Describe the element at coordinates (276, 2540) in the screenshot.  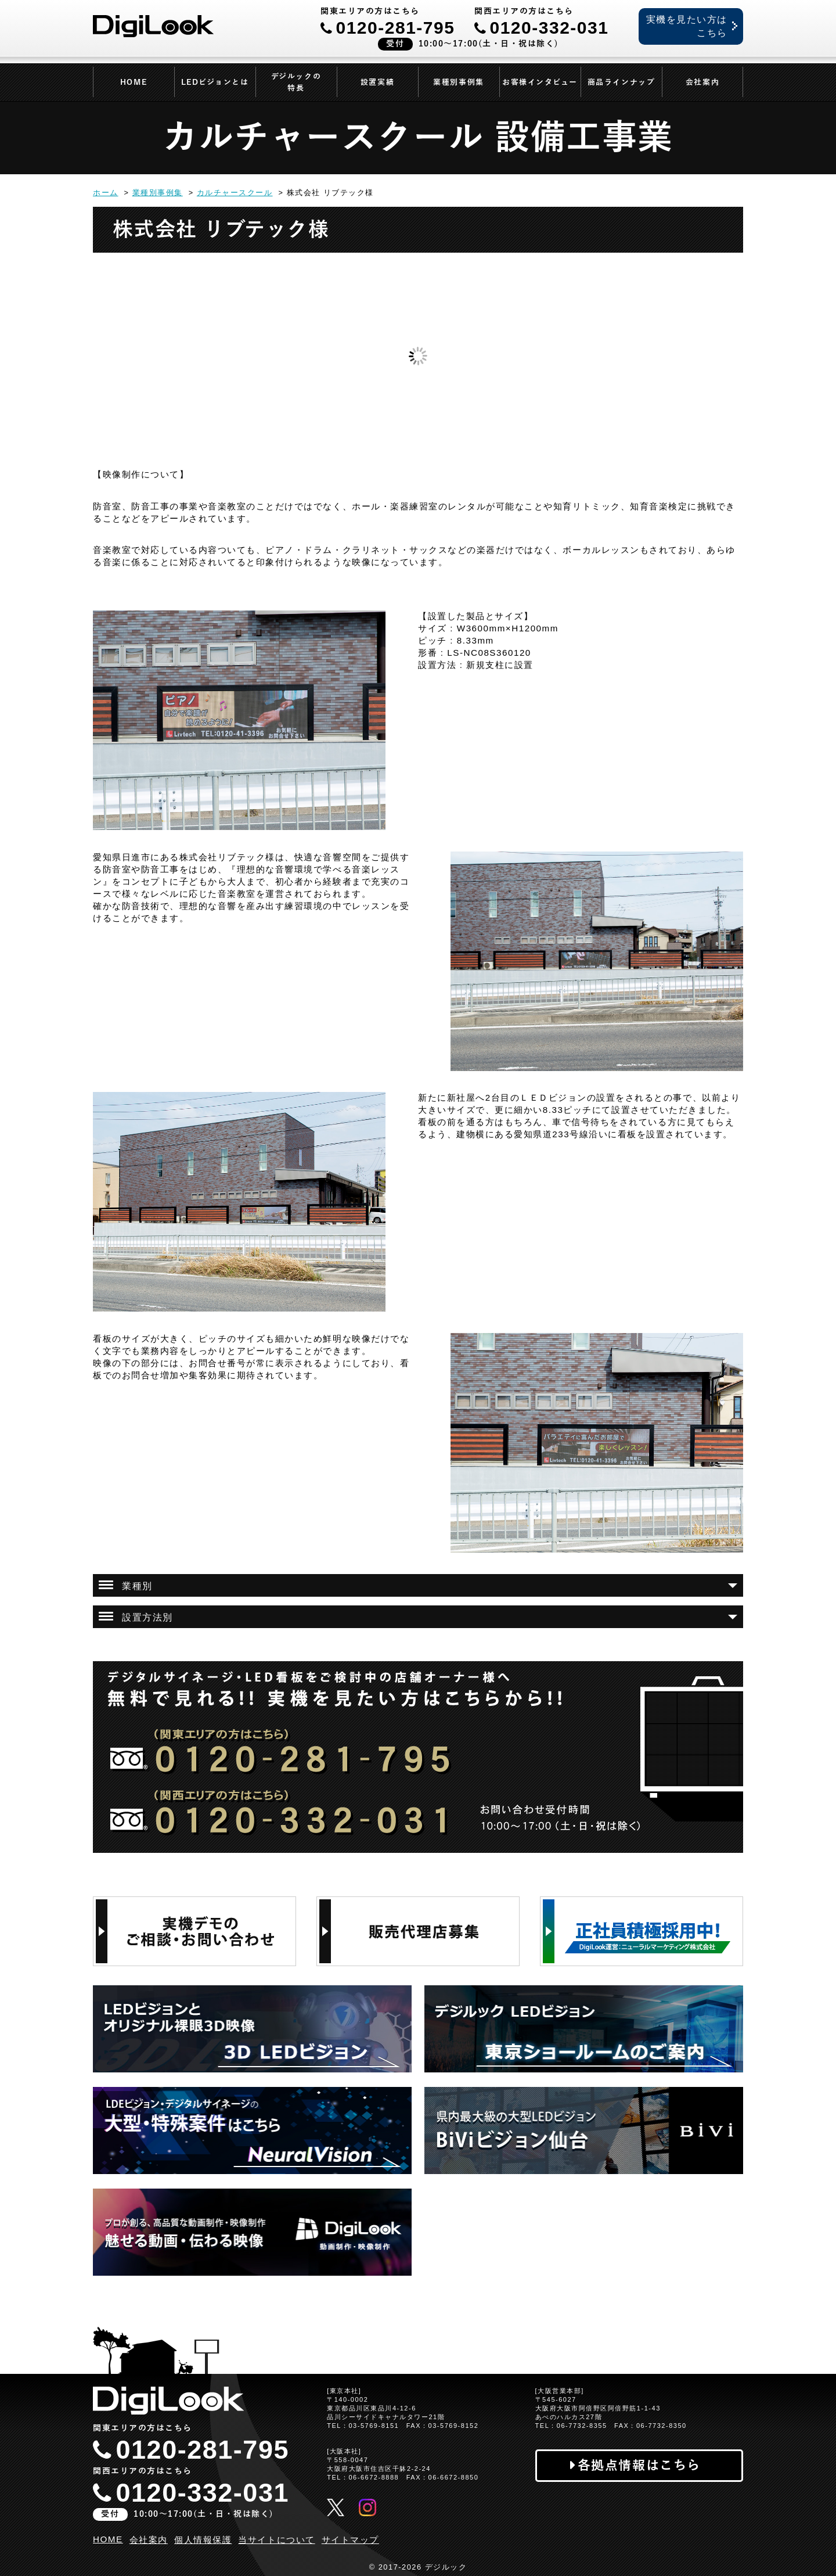
I see `当サイトについて` at that location.